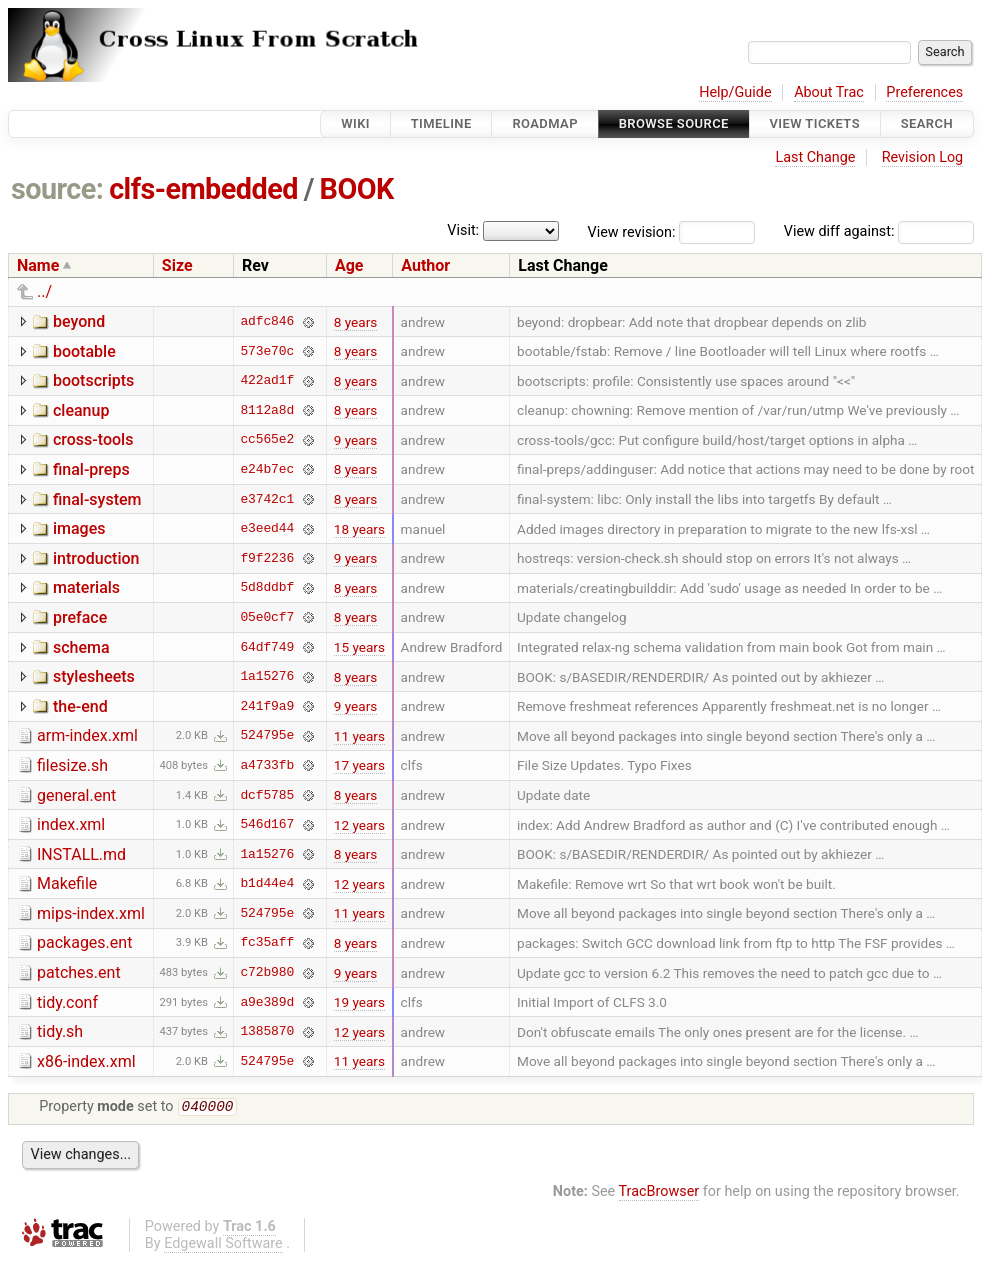 This screenshot has height=1263, width=982. Describe the element at coordinates (60, 1031) in the screenshot. I see `tidy.sh` at that location.